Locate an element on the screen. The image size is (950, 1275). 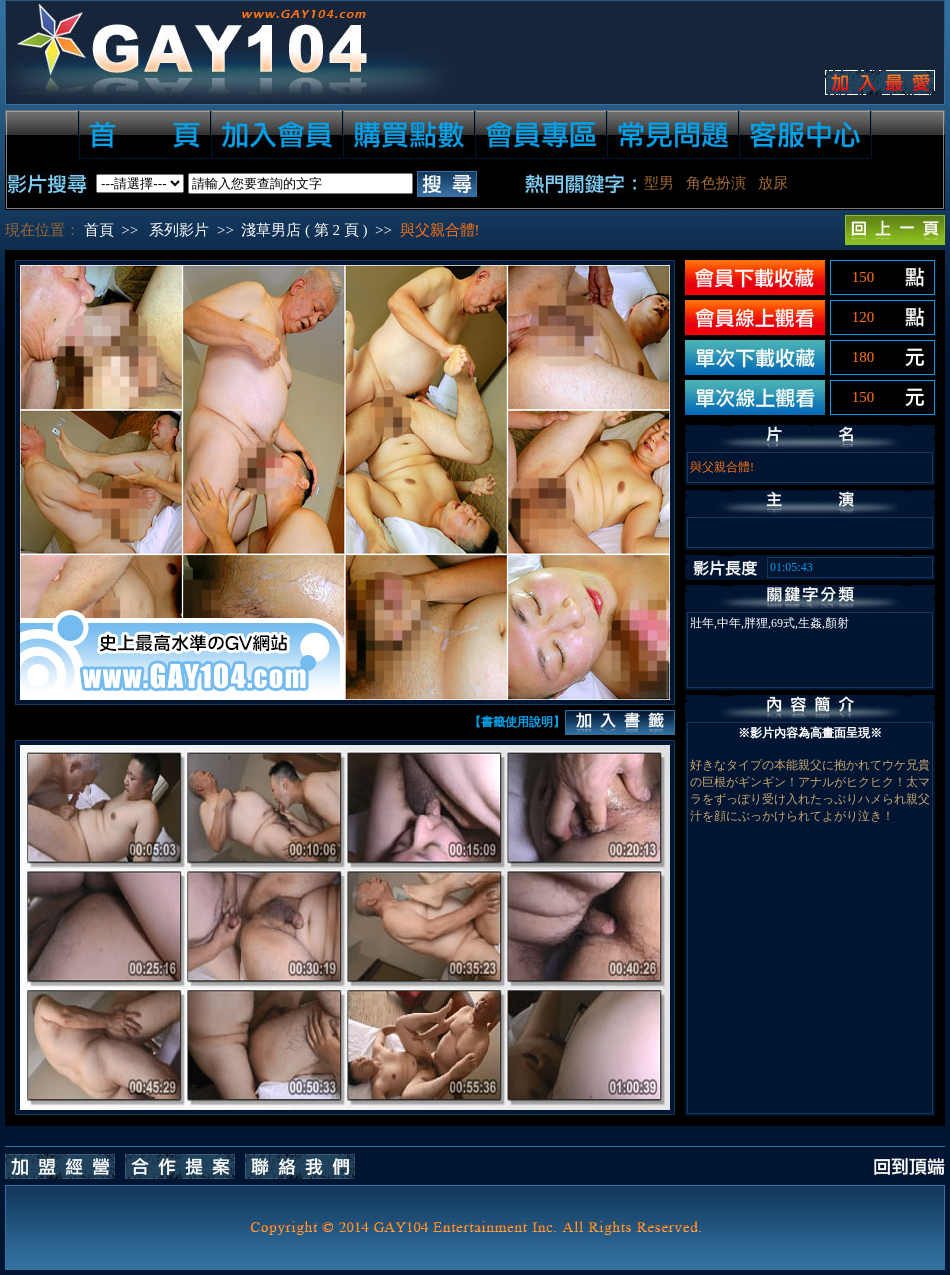
放尿 is located at coordinates (773, 183).